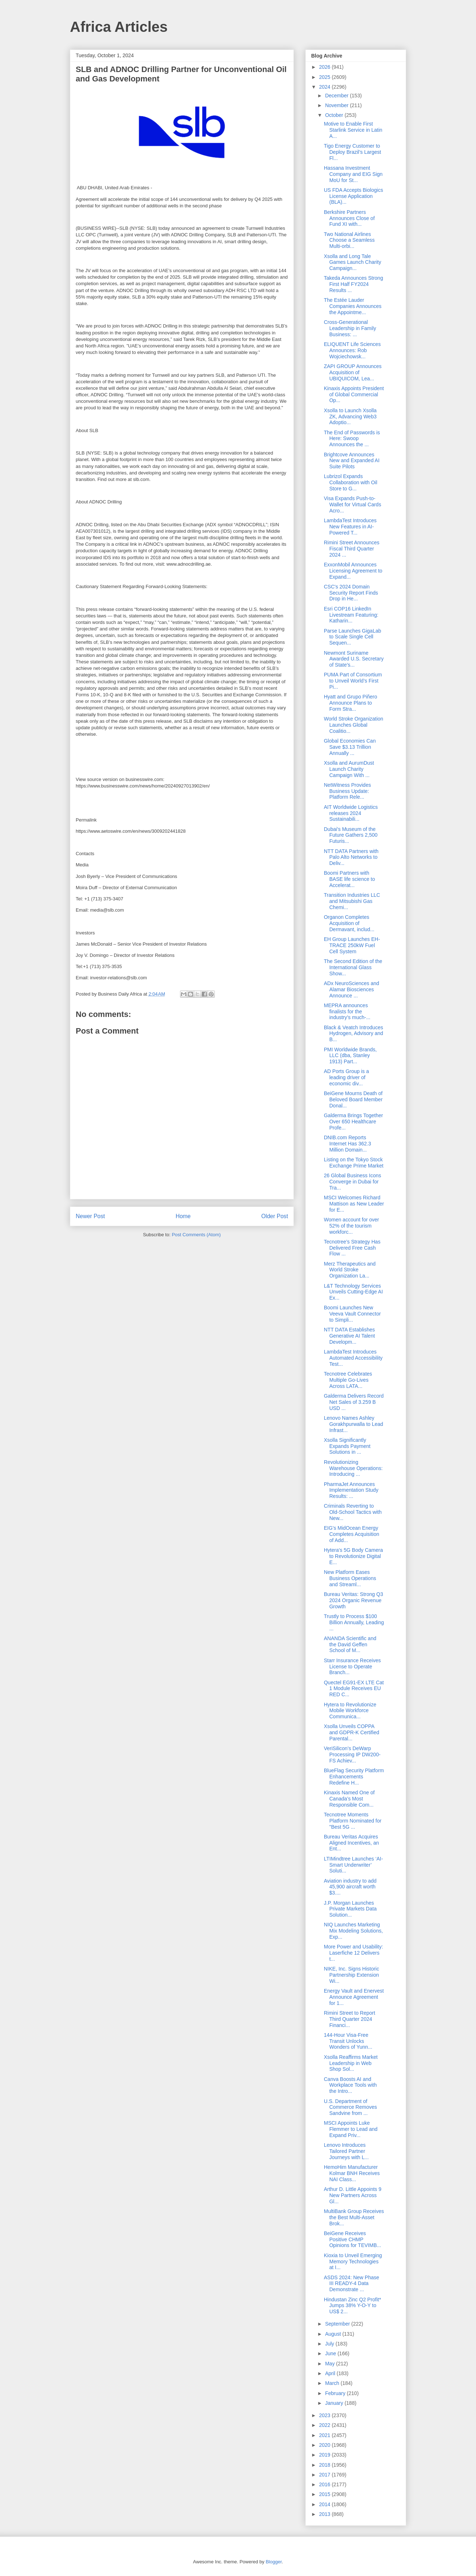  What do you see at coordinates (353, 1931) in the screenshot?
I see `NIQ Launches Marketing Mix Modeling Solutions, Exp...` at bounding box center [353, 1931].